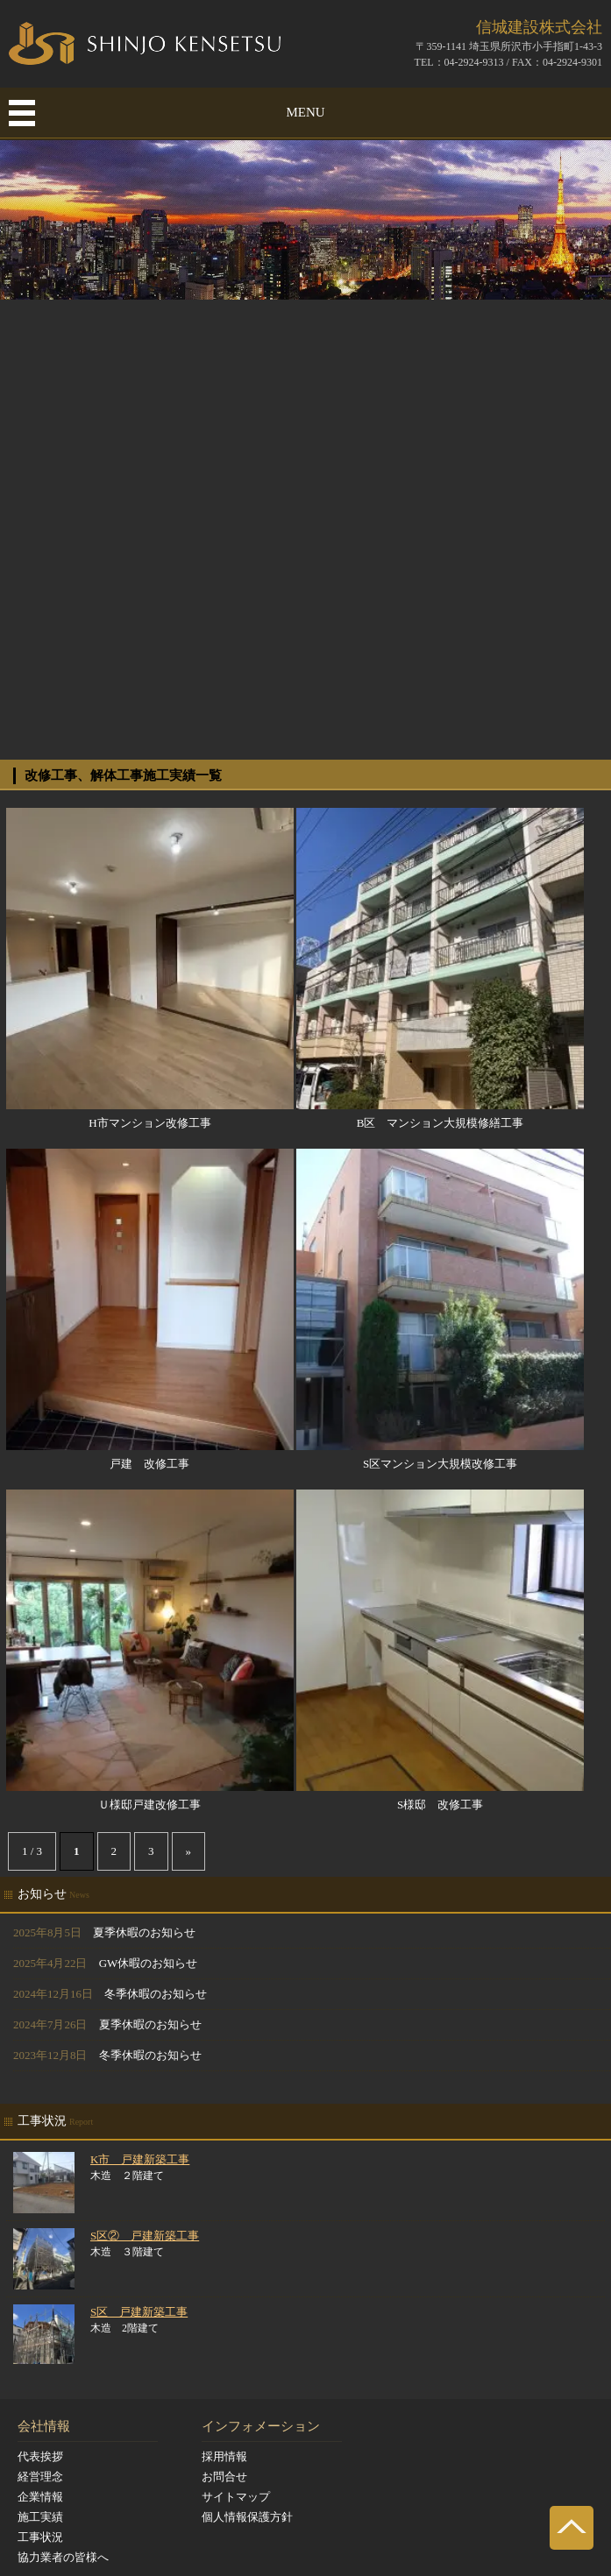  I want to click on 代表挨拶, so click(40, 2456).